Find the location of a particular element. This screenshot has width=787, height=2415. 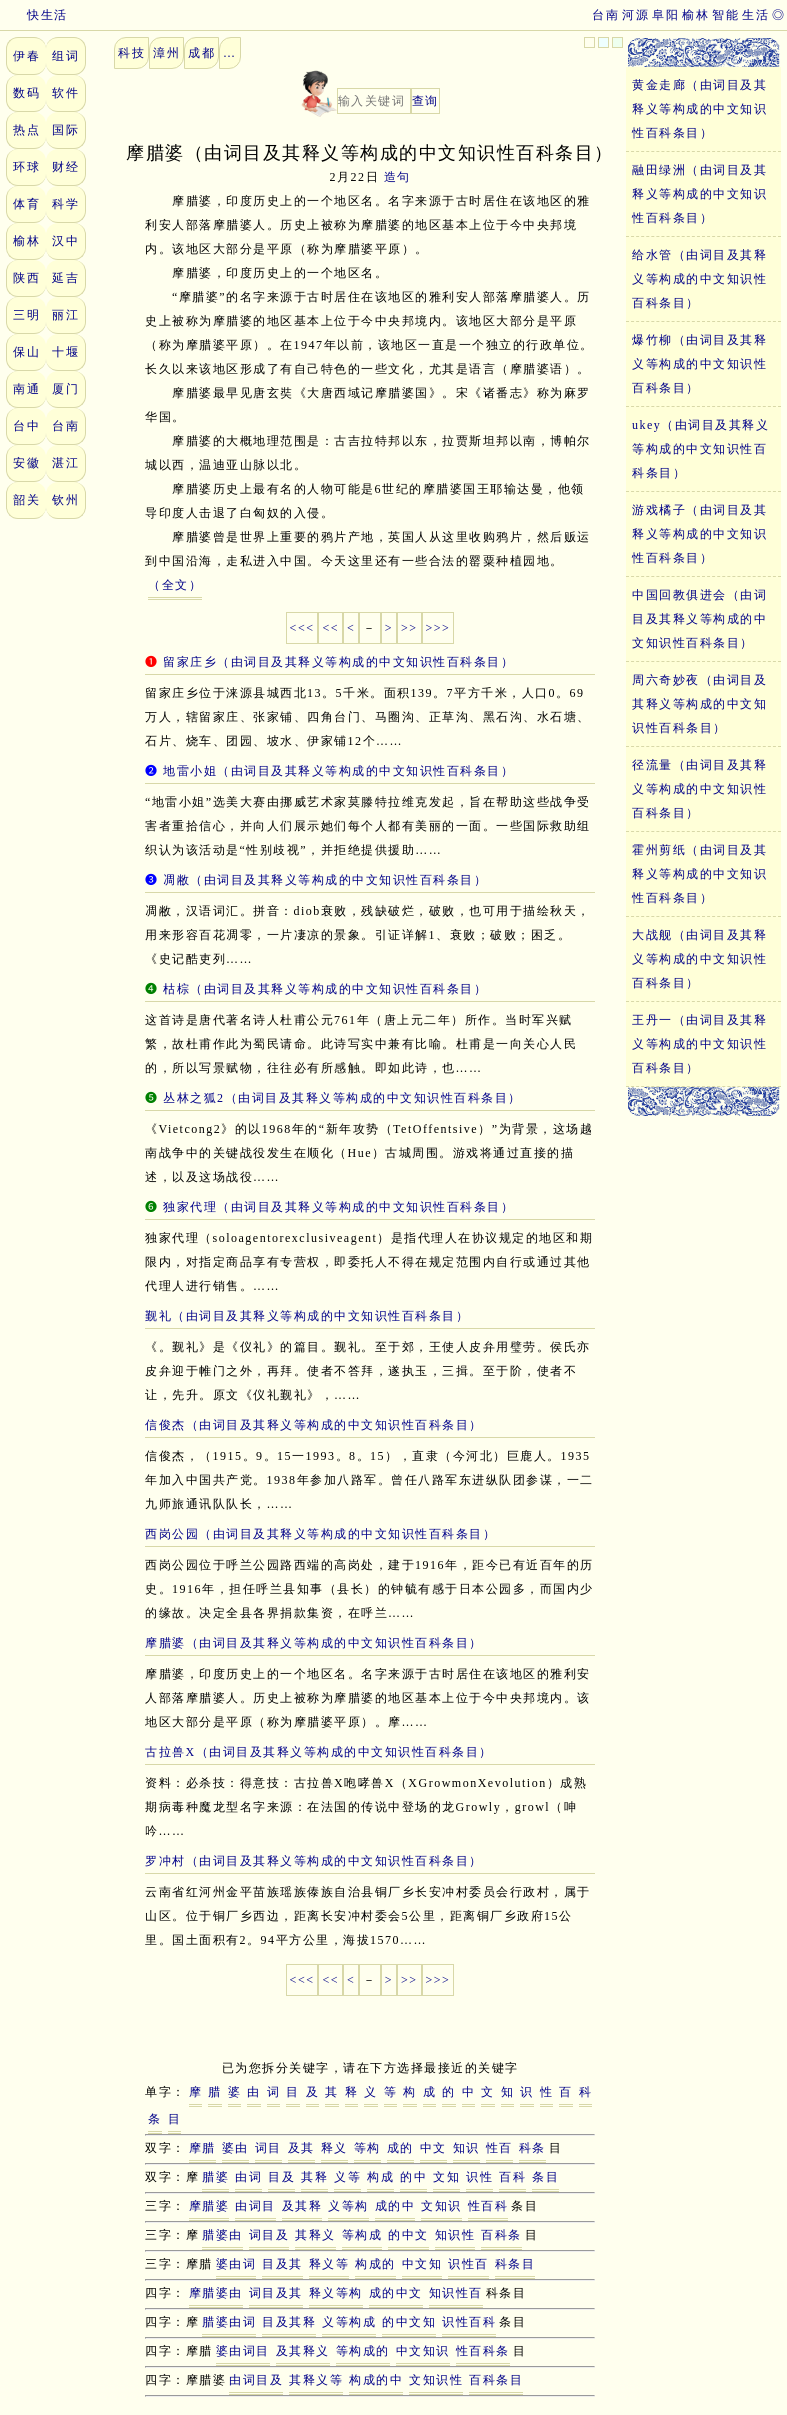

词目及 is located at coordinates (269, 2235).